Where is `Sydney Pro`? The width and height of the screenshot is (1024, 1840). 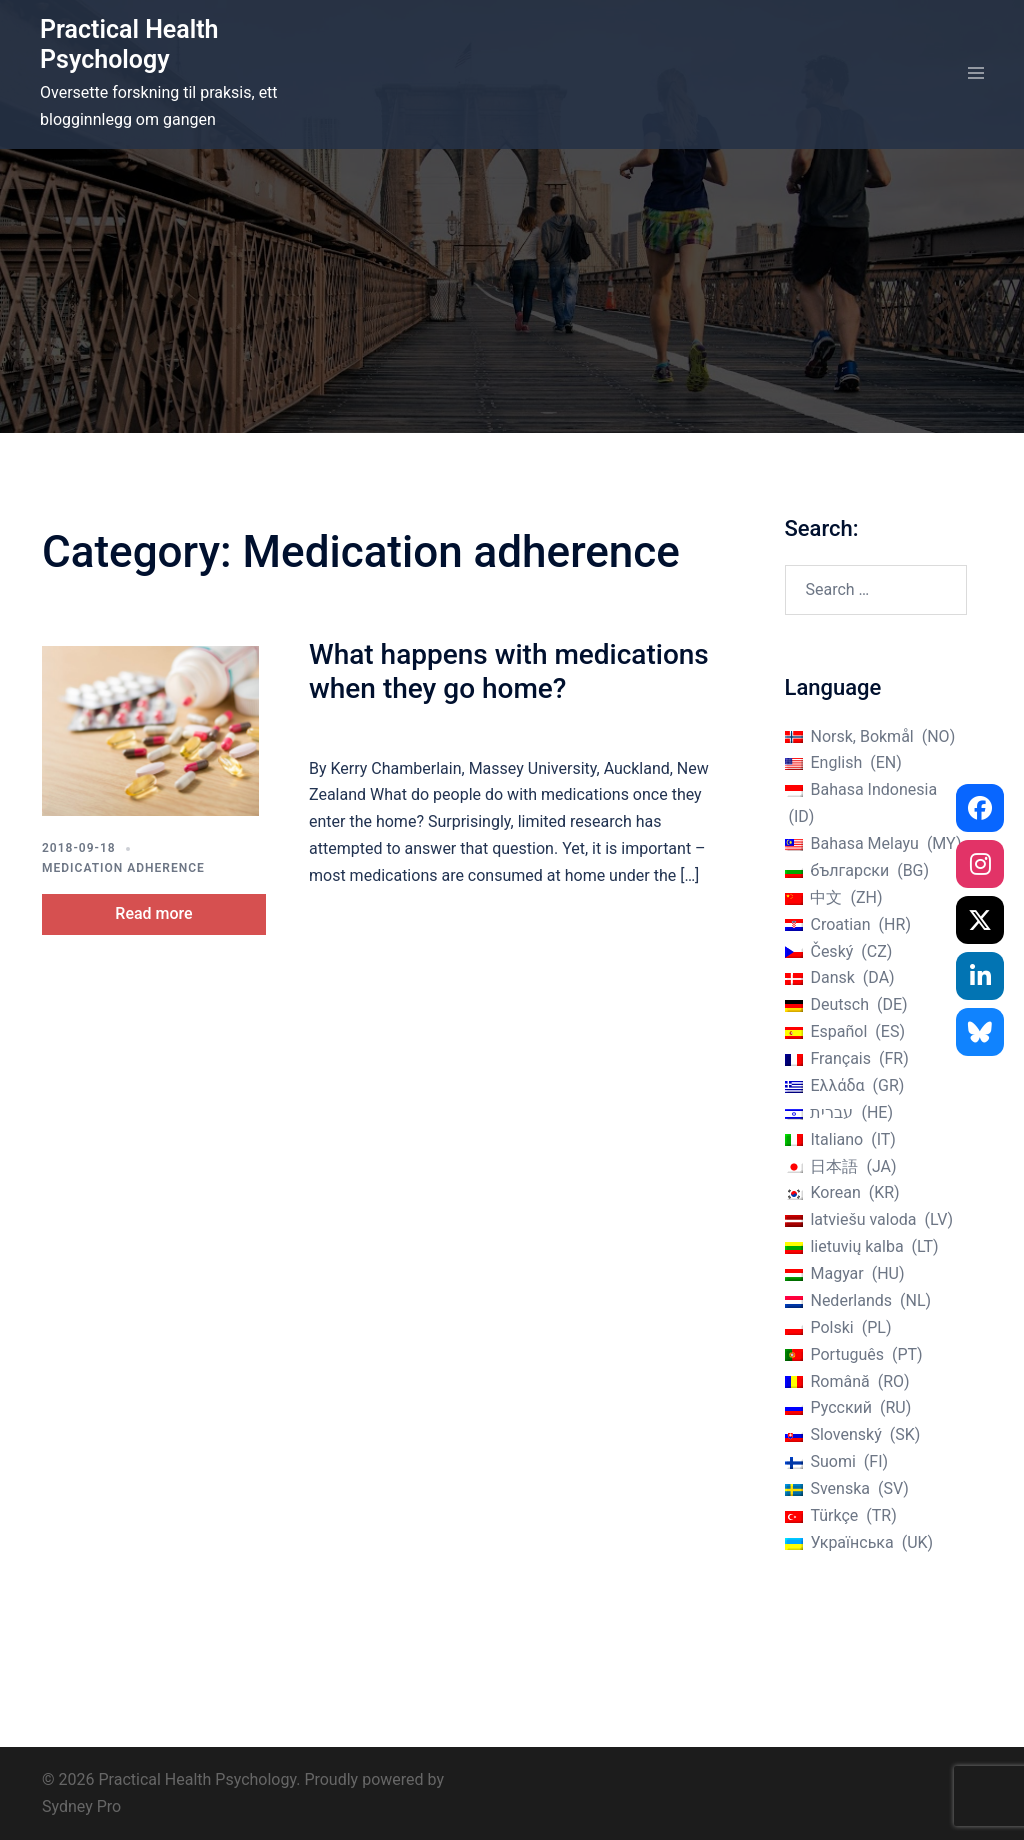
Sydney Pro is located at coordinates (81, 1806).